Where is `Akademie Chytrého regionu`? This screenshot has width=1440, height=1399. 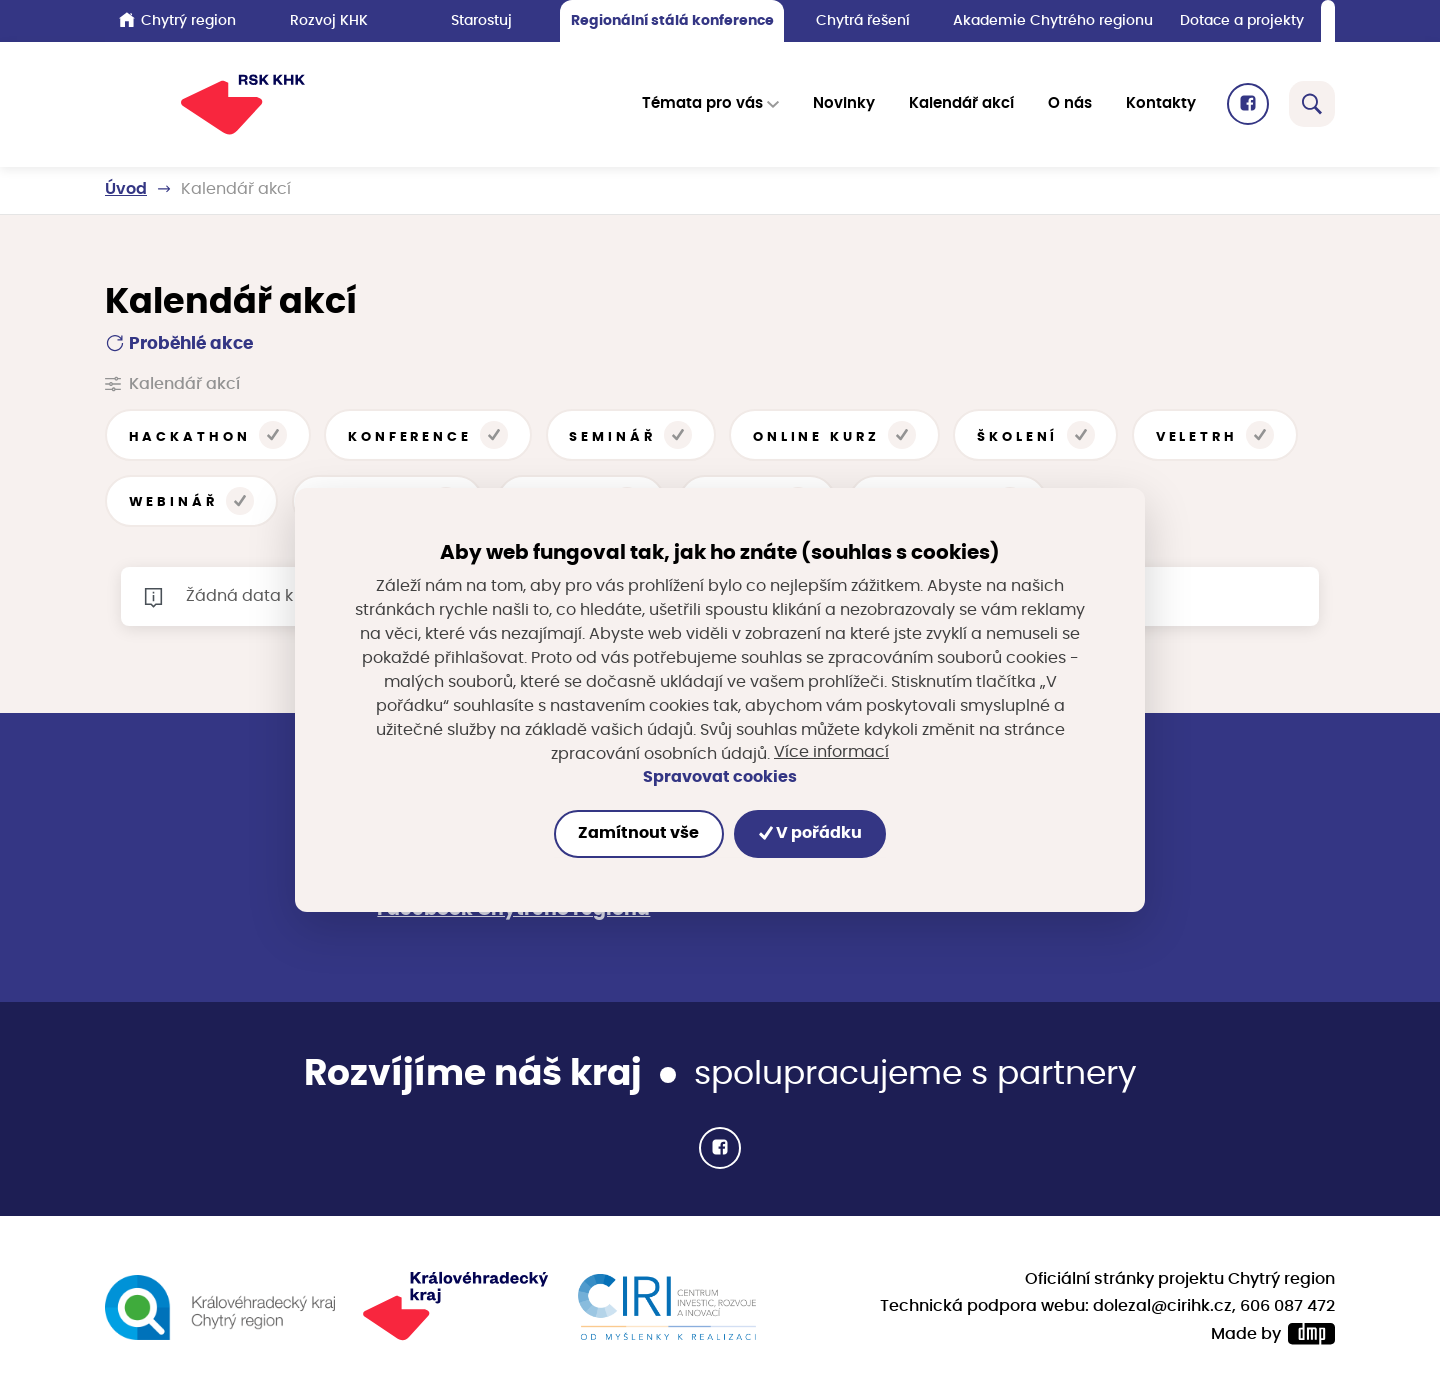 Akademie Chytrého regionu is located at coordinates (1053, 20).